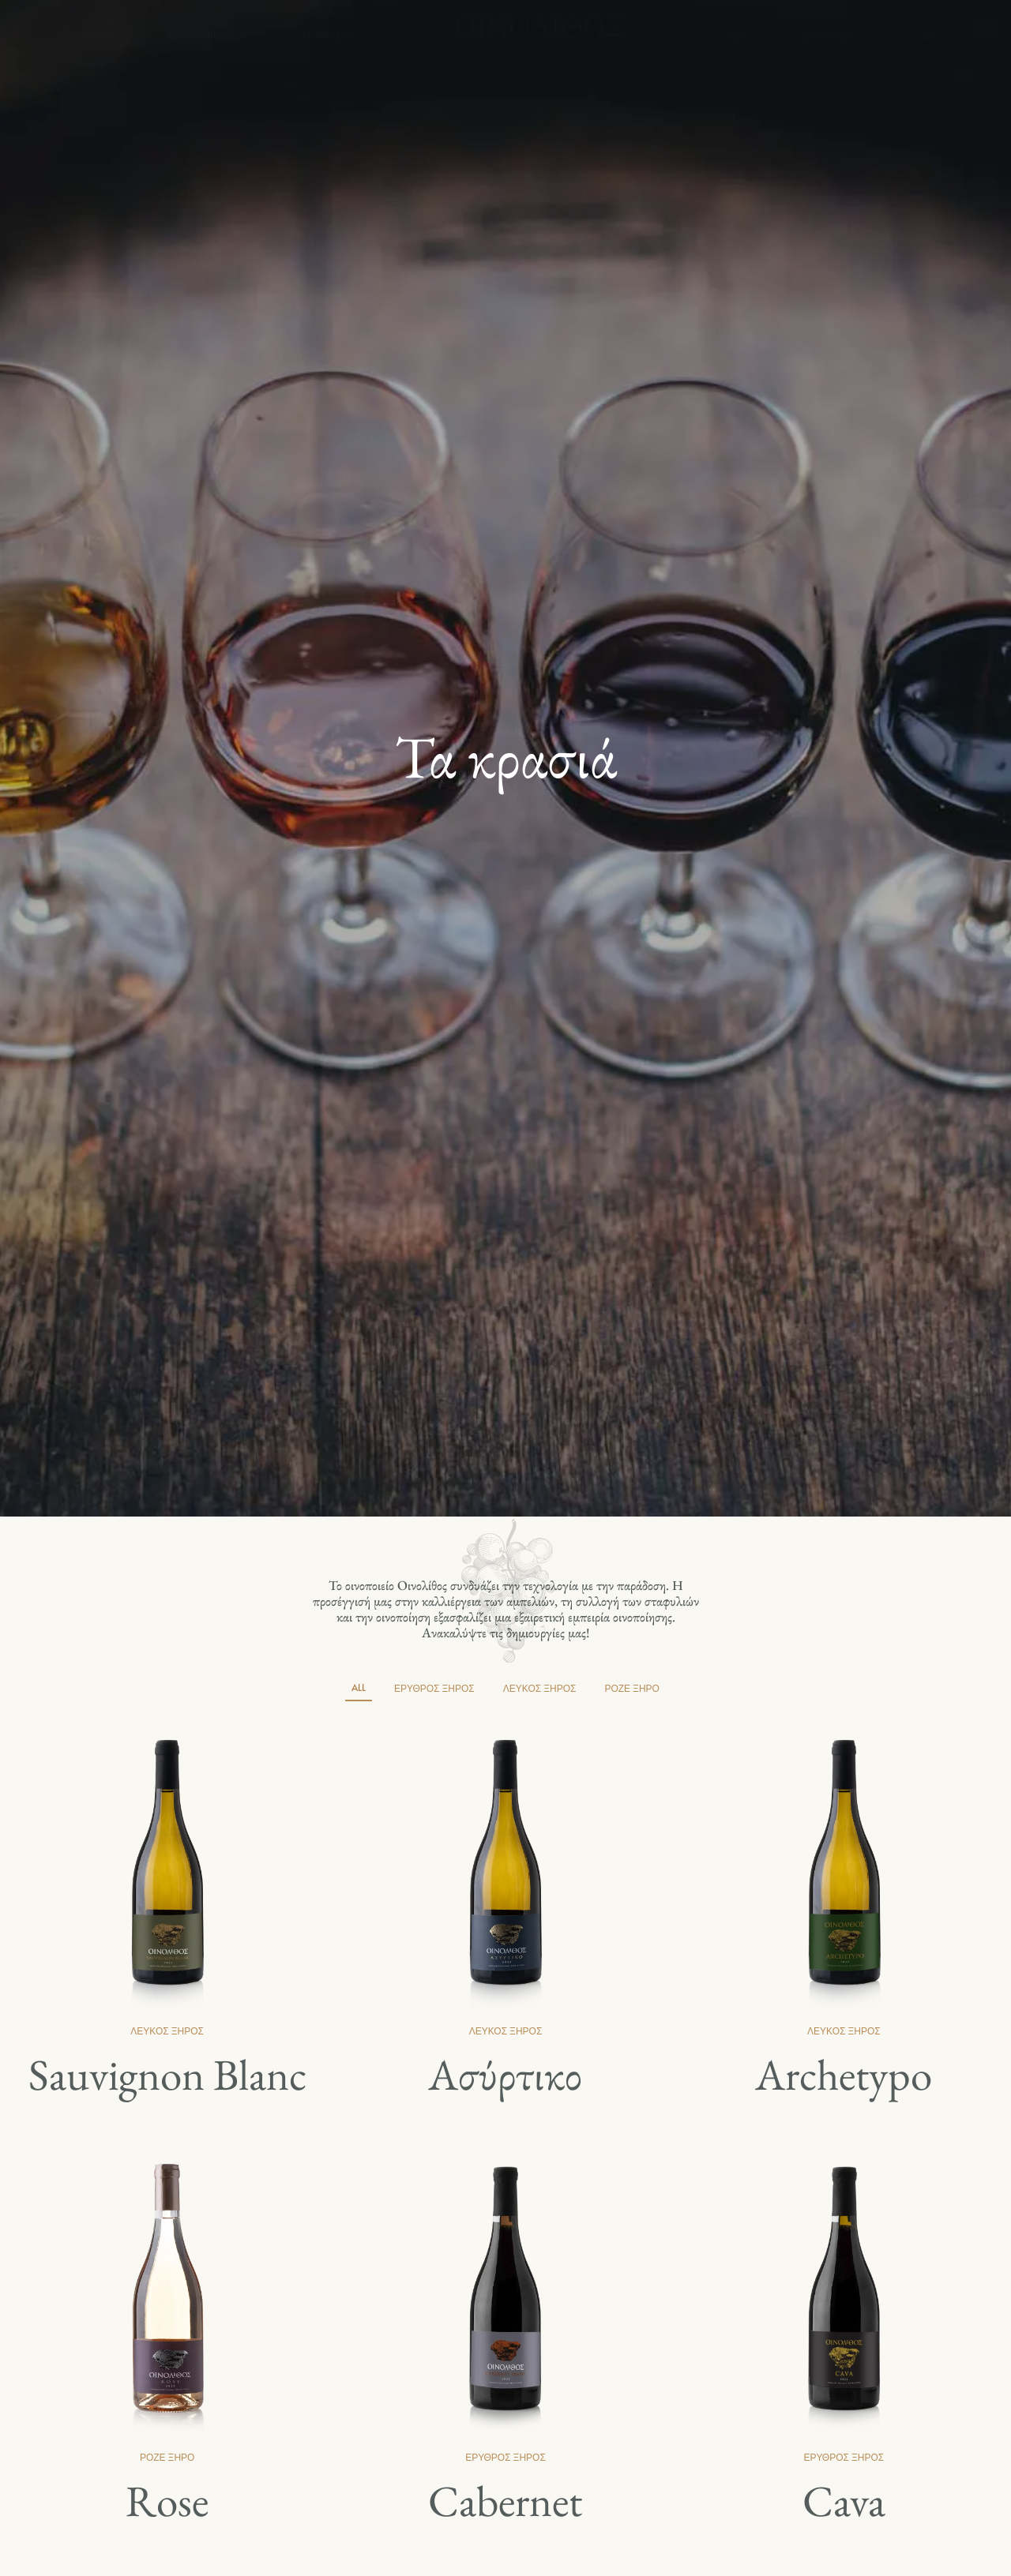 This screenshot has width=1011, height=2576. What do you see at coordinates (505, 2074) in the screenshot?
I see `Ασύρτικο` at bounding box center [505, 2074].